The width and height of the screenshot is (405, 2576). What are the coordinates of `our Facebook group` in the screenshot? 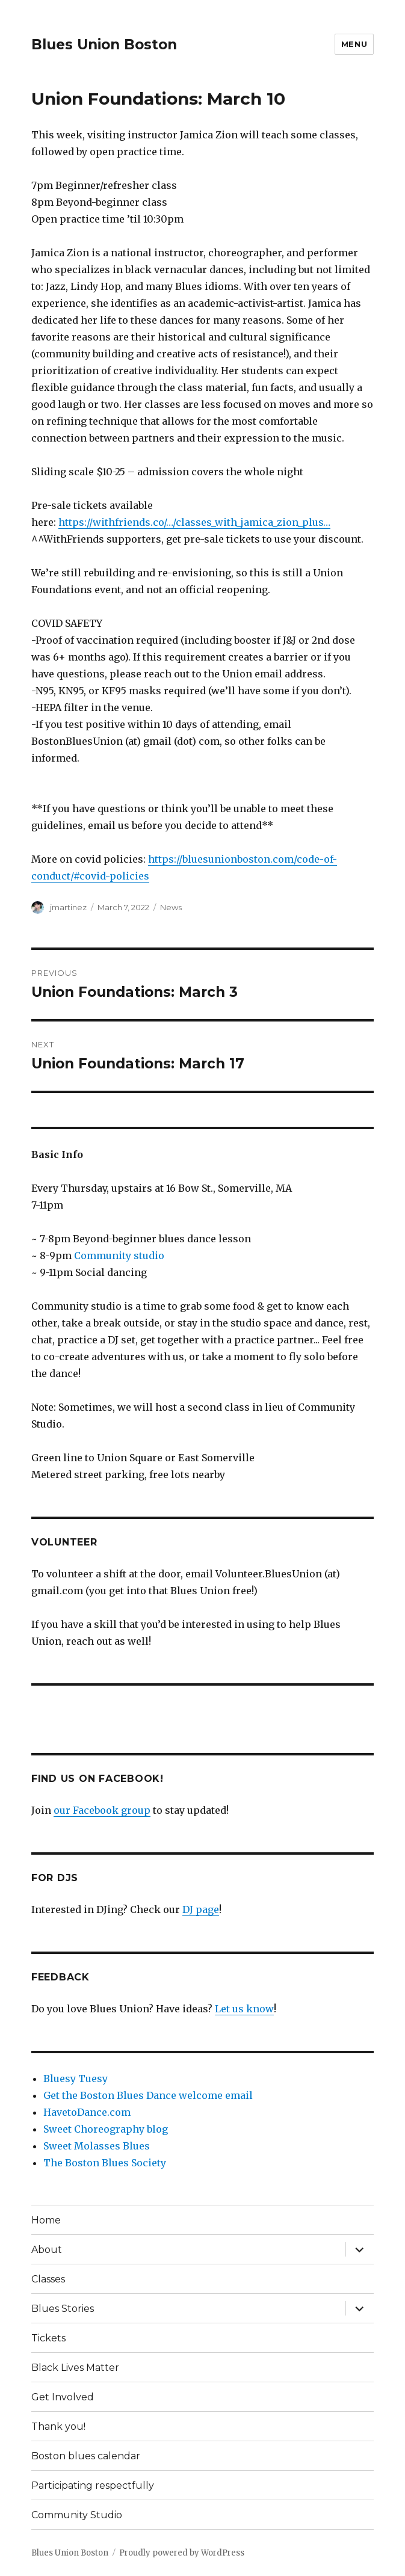 It's located at (102, 1810).